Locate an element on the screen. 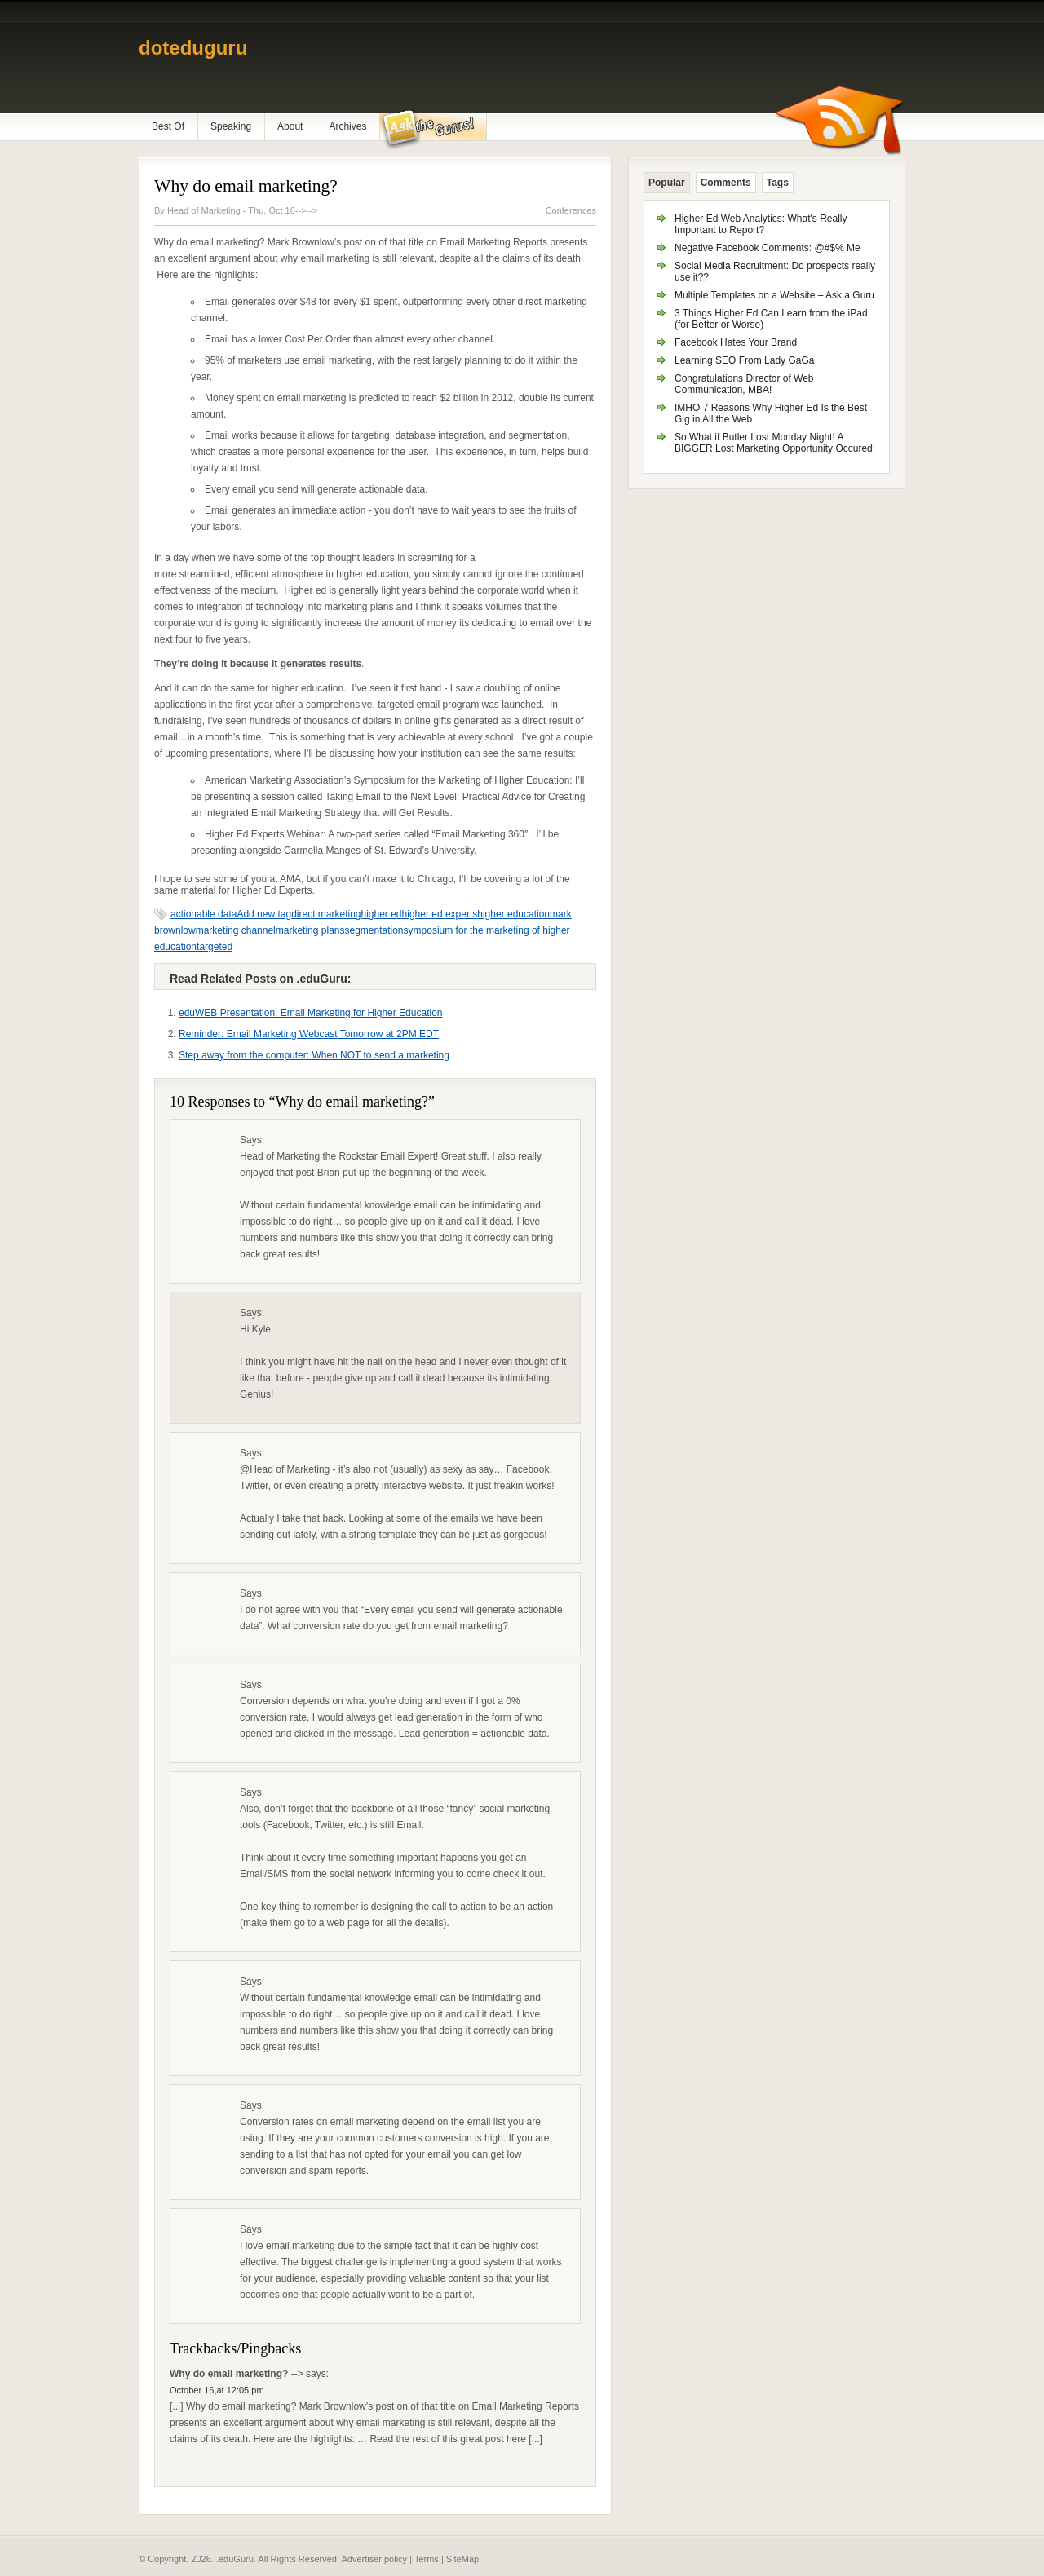 Image resolution: width=1044 pixels, height=2576 pixels. Head of Marketing is located at coordinates (205, 210).